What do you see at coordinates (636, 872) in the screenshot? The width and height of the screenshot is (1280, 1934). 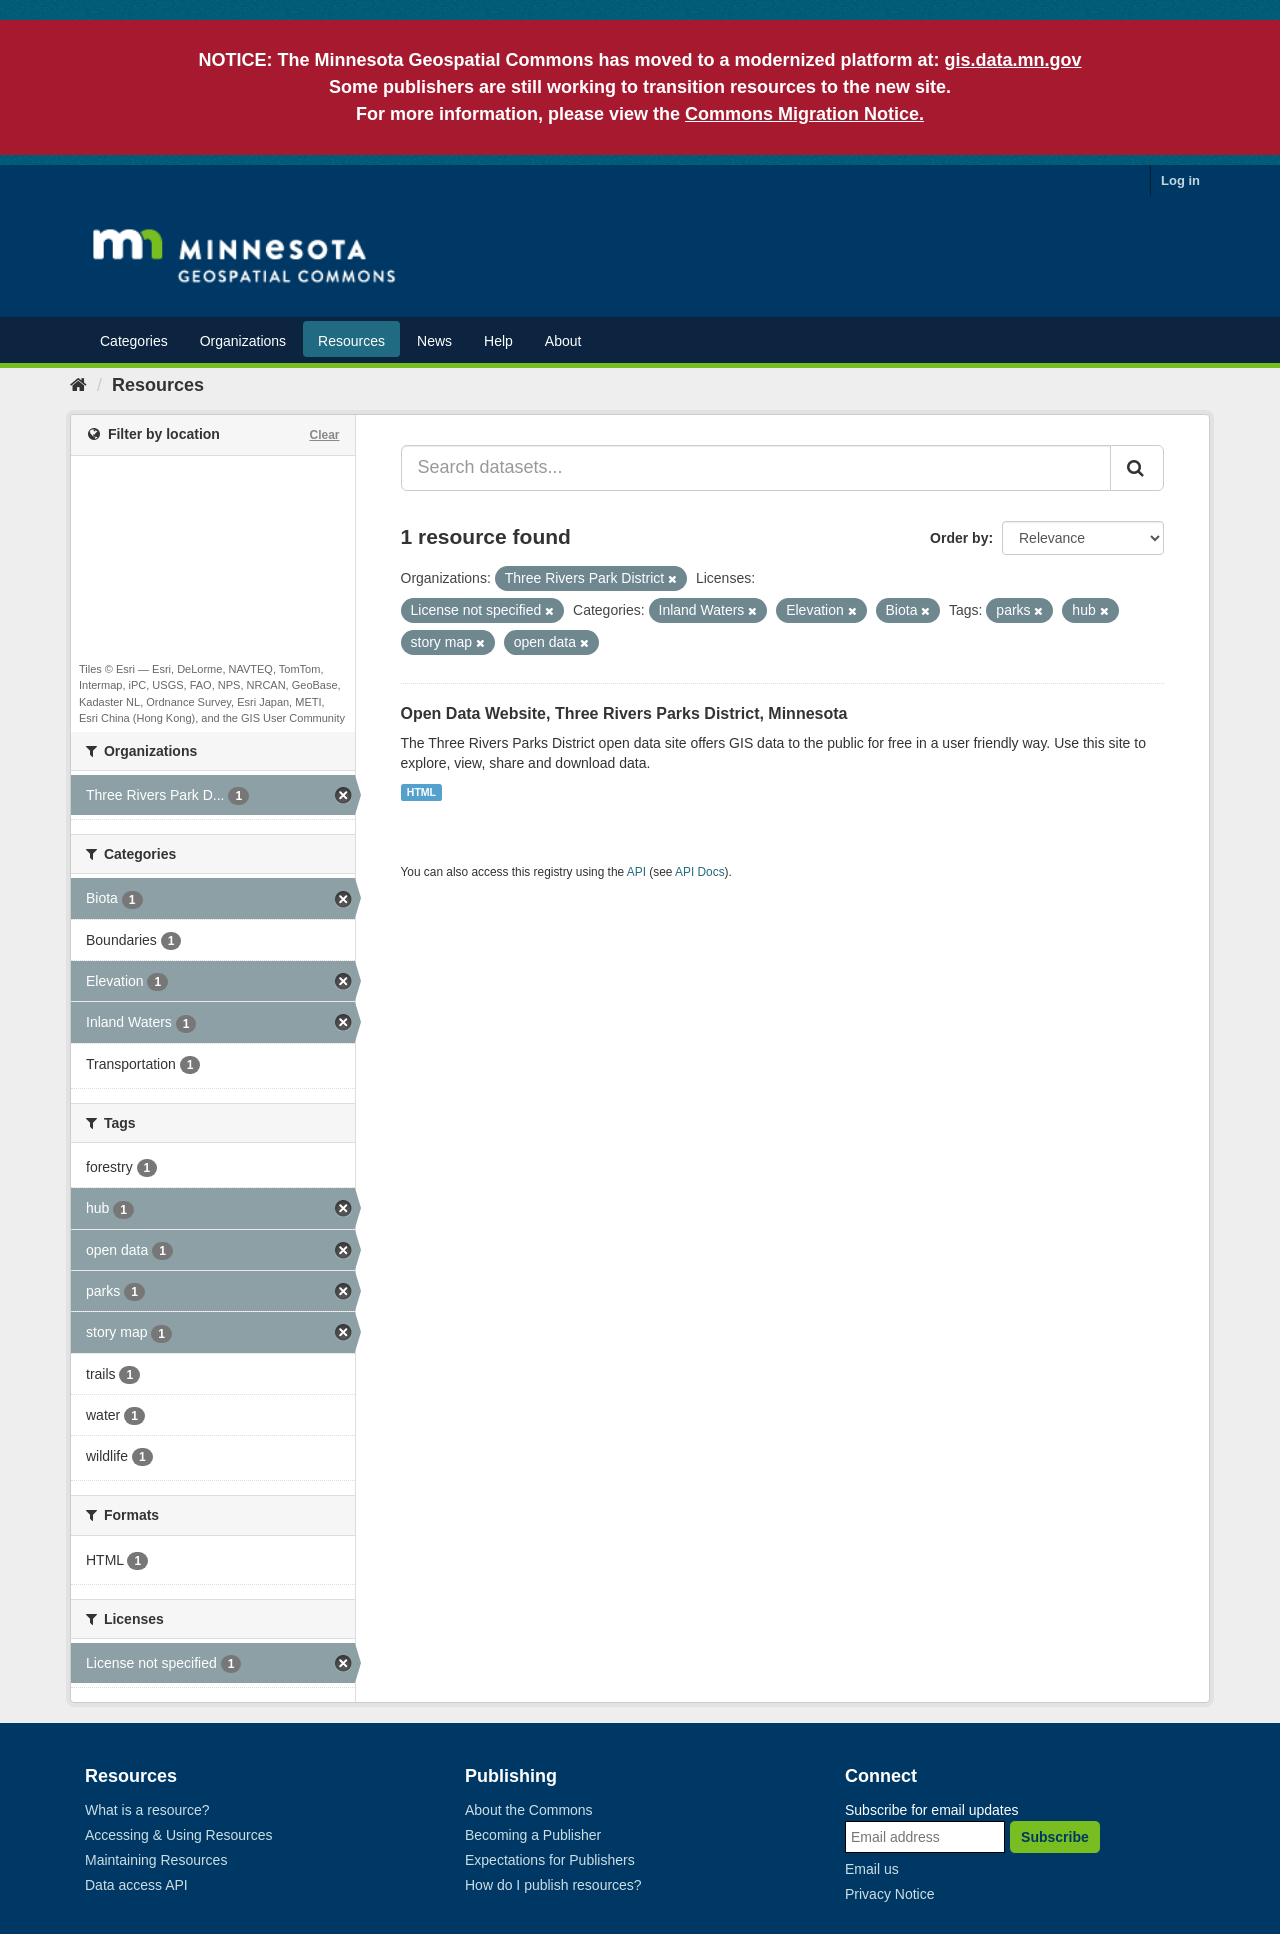 I see `API` at bounding box center [636, 872].